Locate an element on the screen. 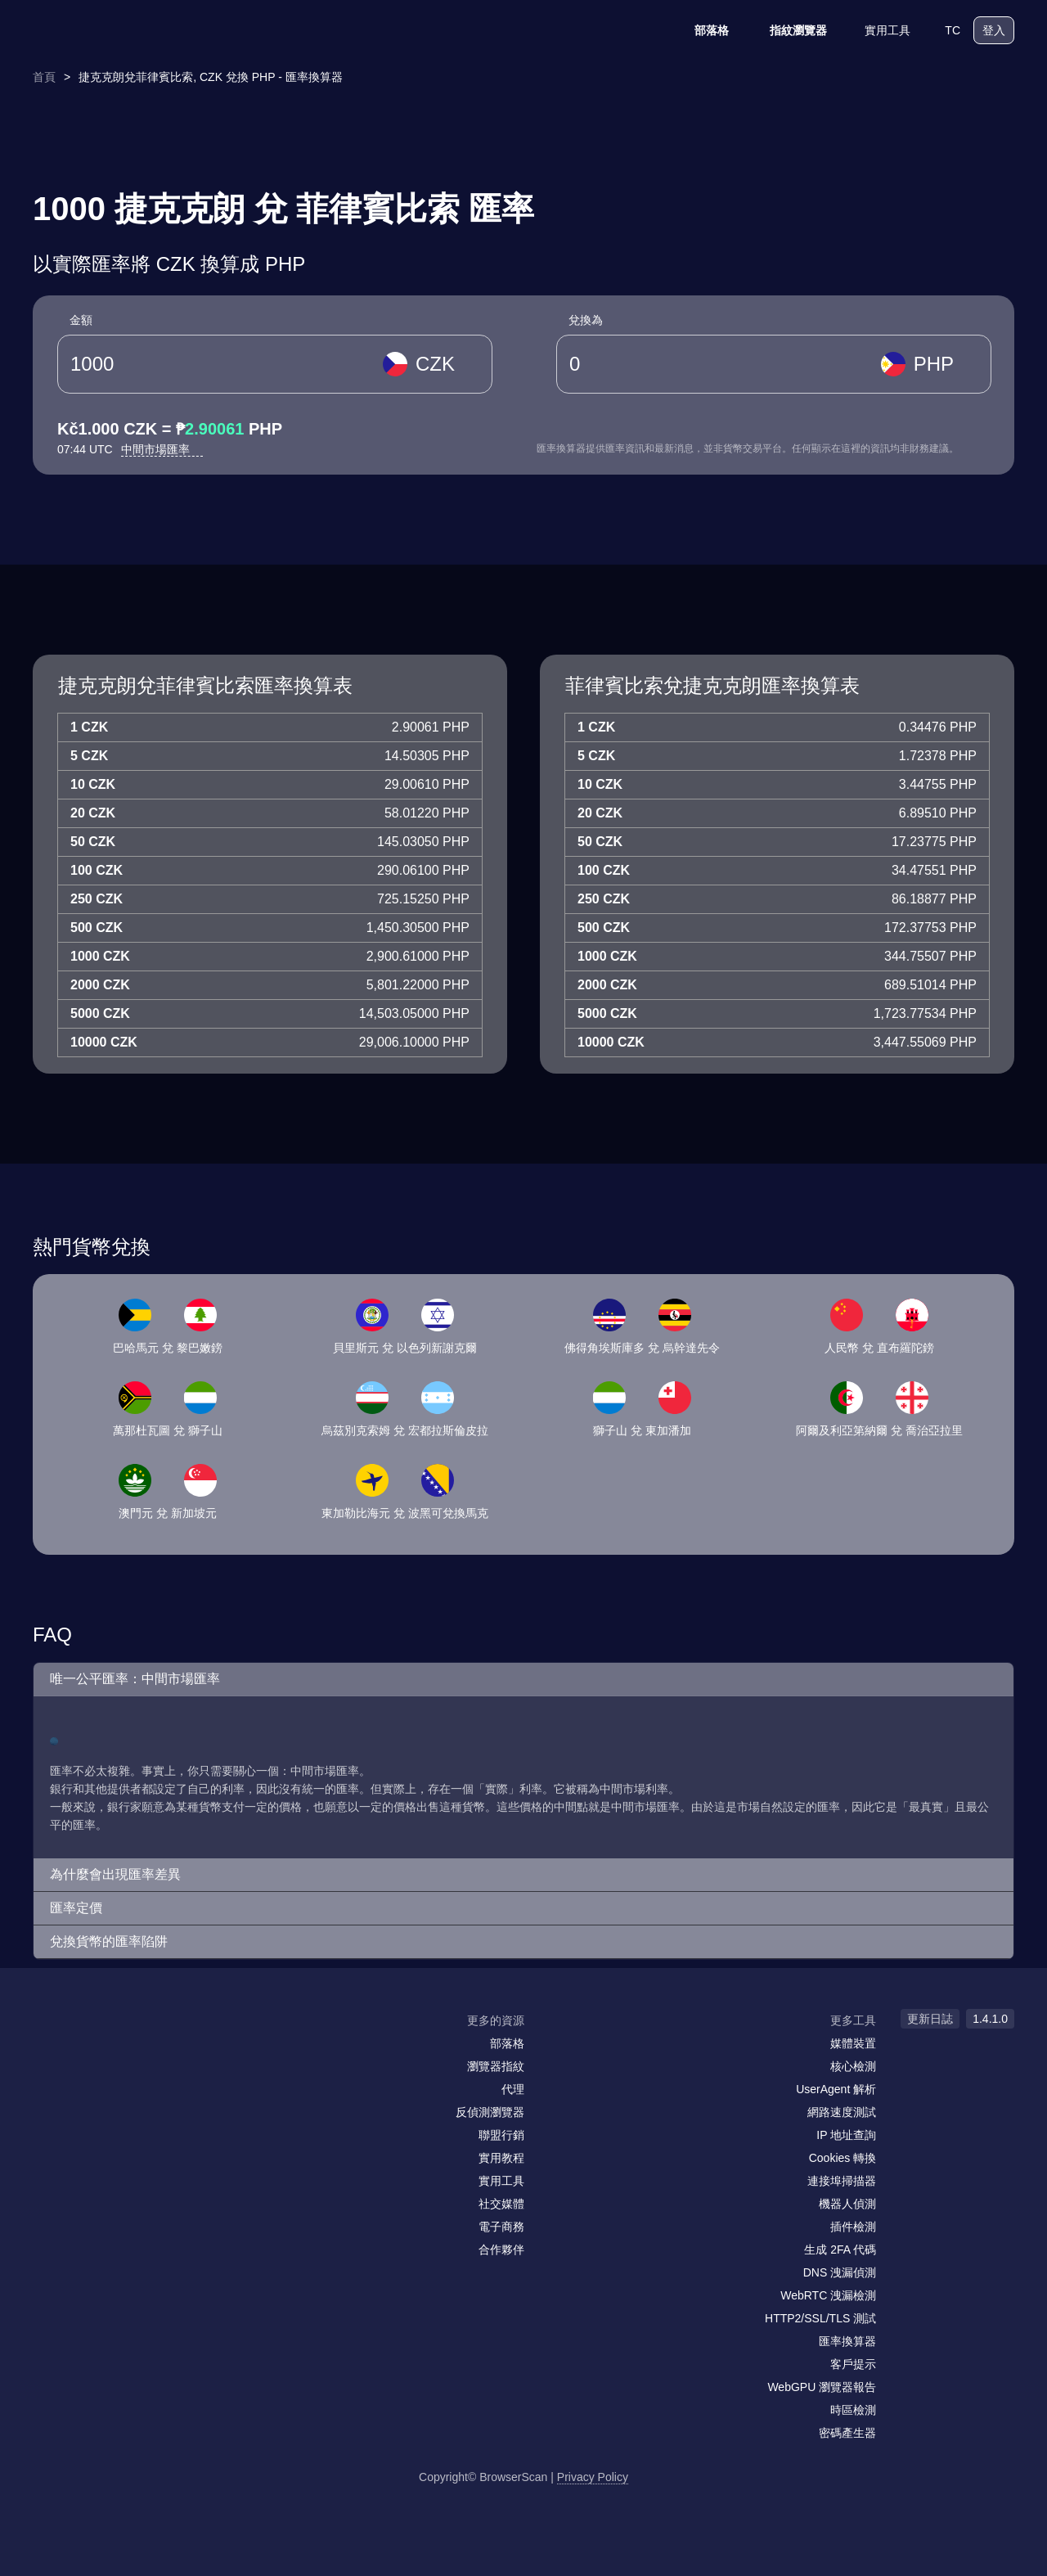 The image size is (1047, 2576). 首頁 is located at coordinates (44, 76).